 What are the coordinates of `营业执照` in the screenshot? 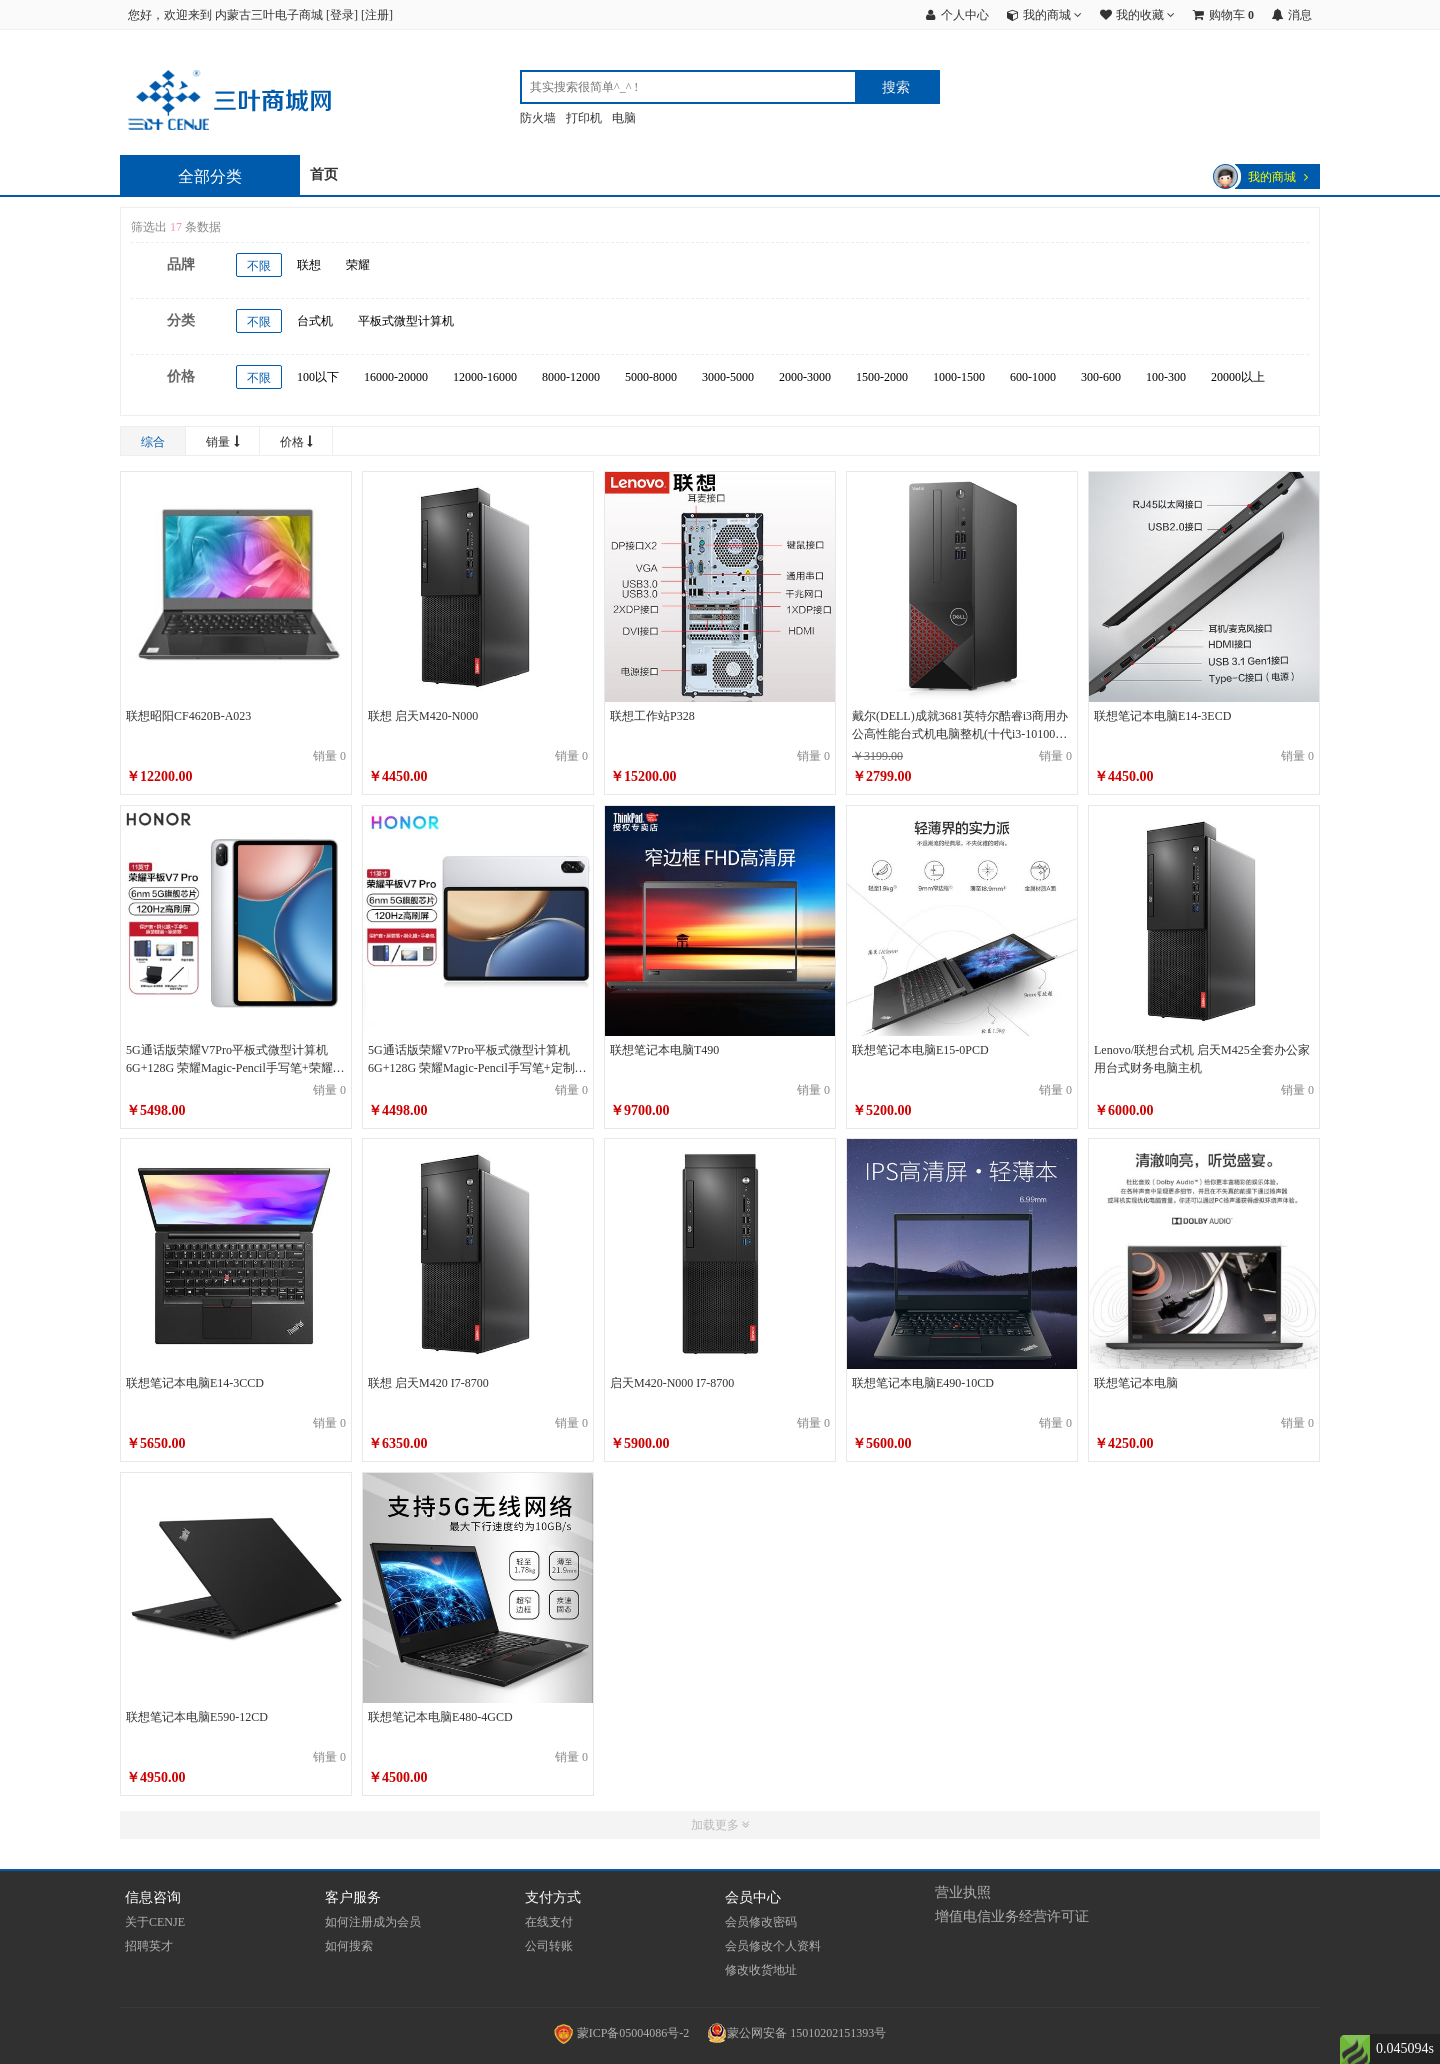 It's located at (963, 1892).